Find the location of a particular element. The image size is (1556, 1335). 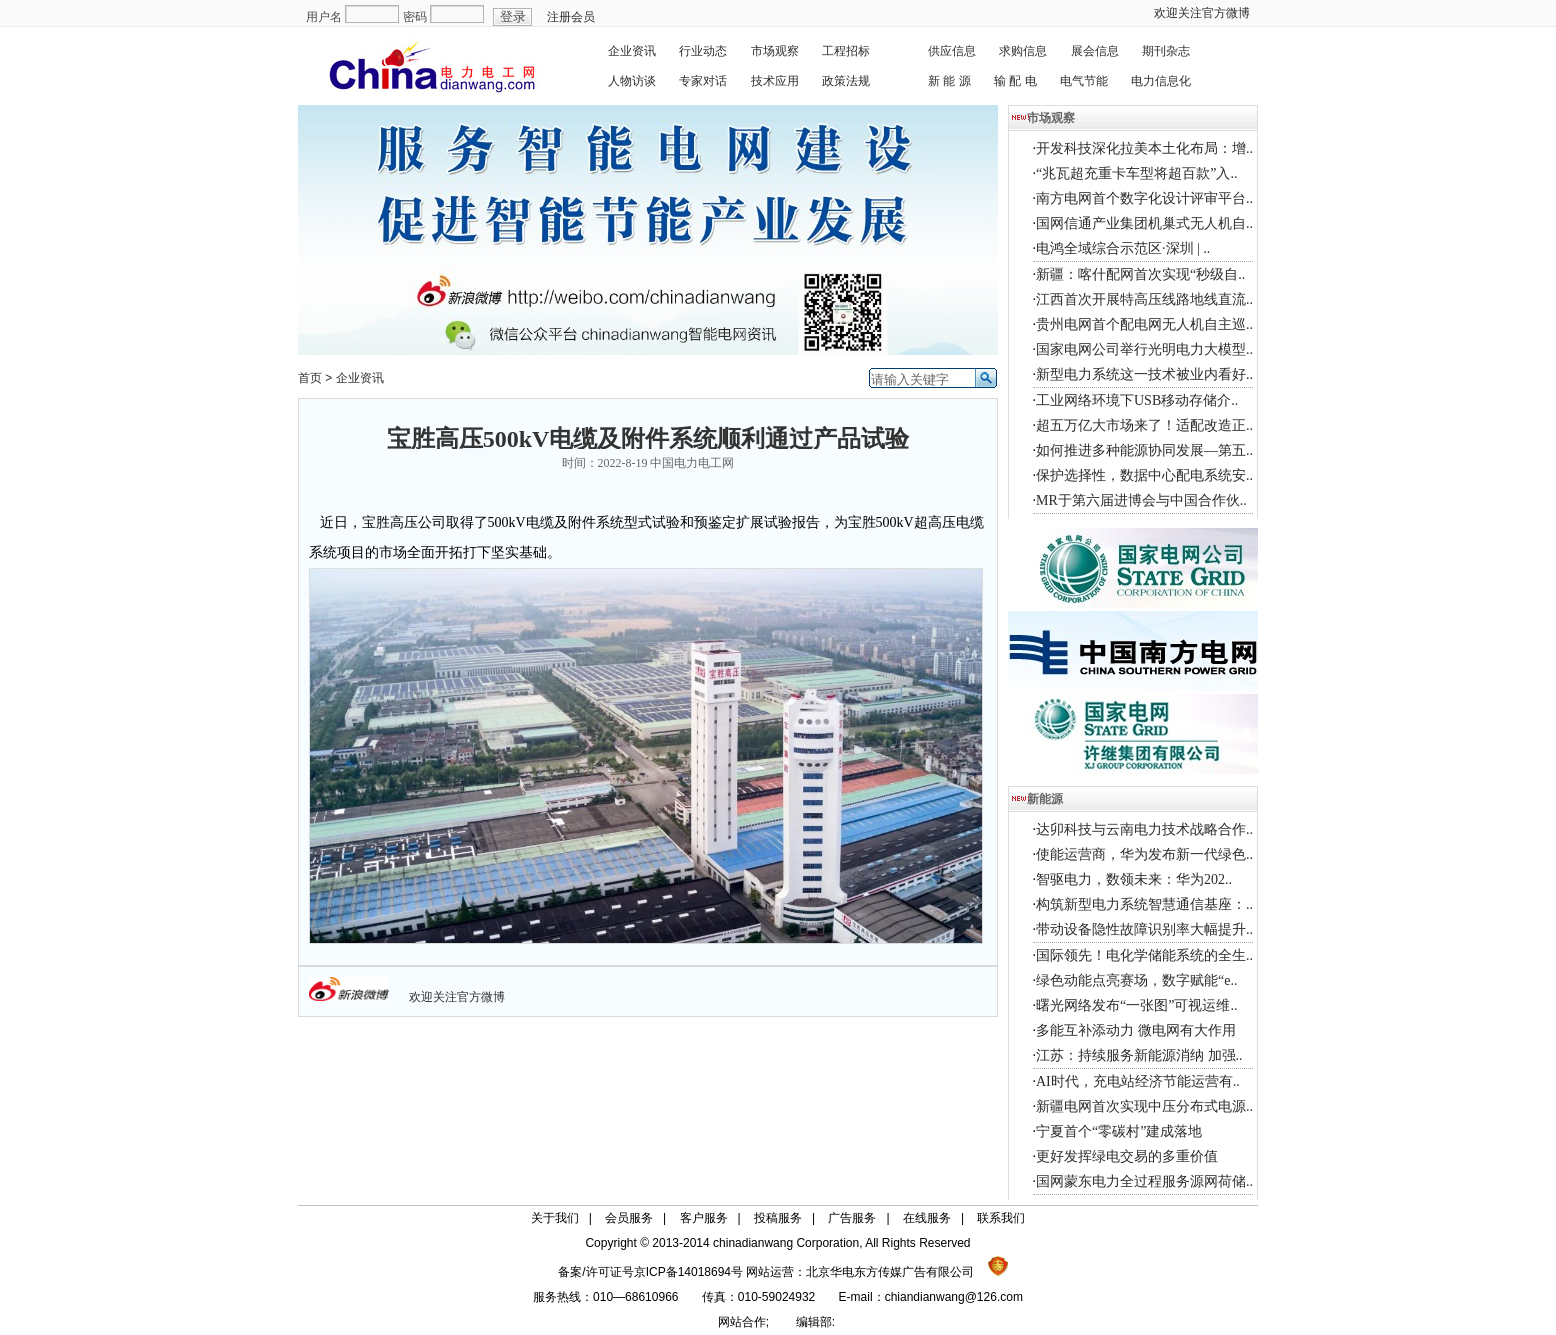

chiandianwang@126.com is located at coordinates (954, 1297).